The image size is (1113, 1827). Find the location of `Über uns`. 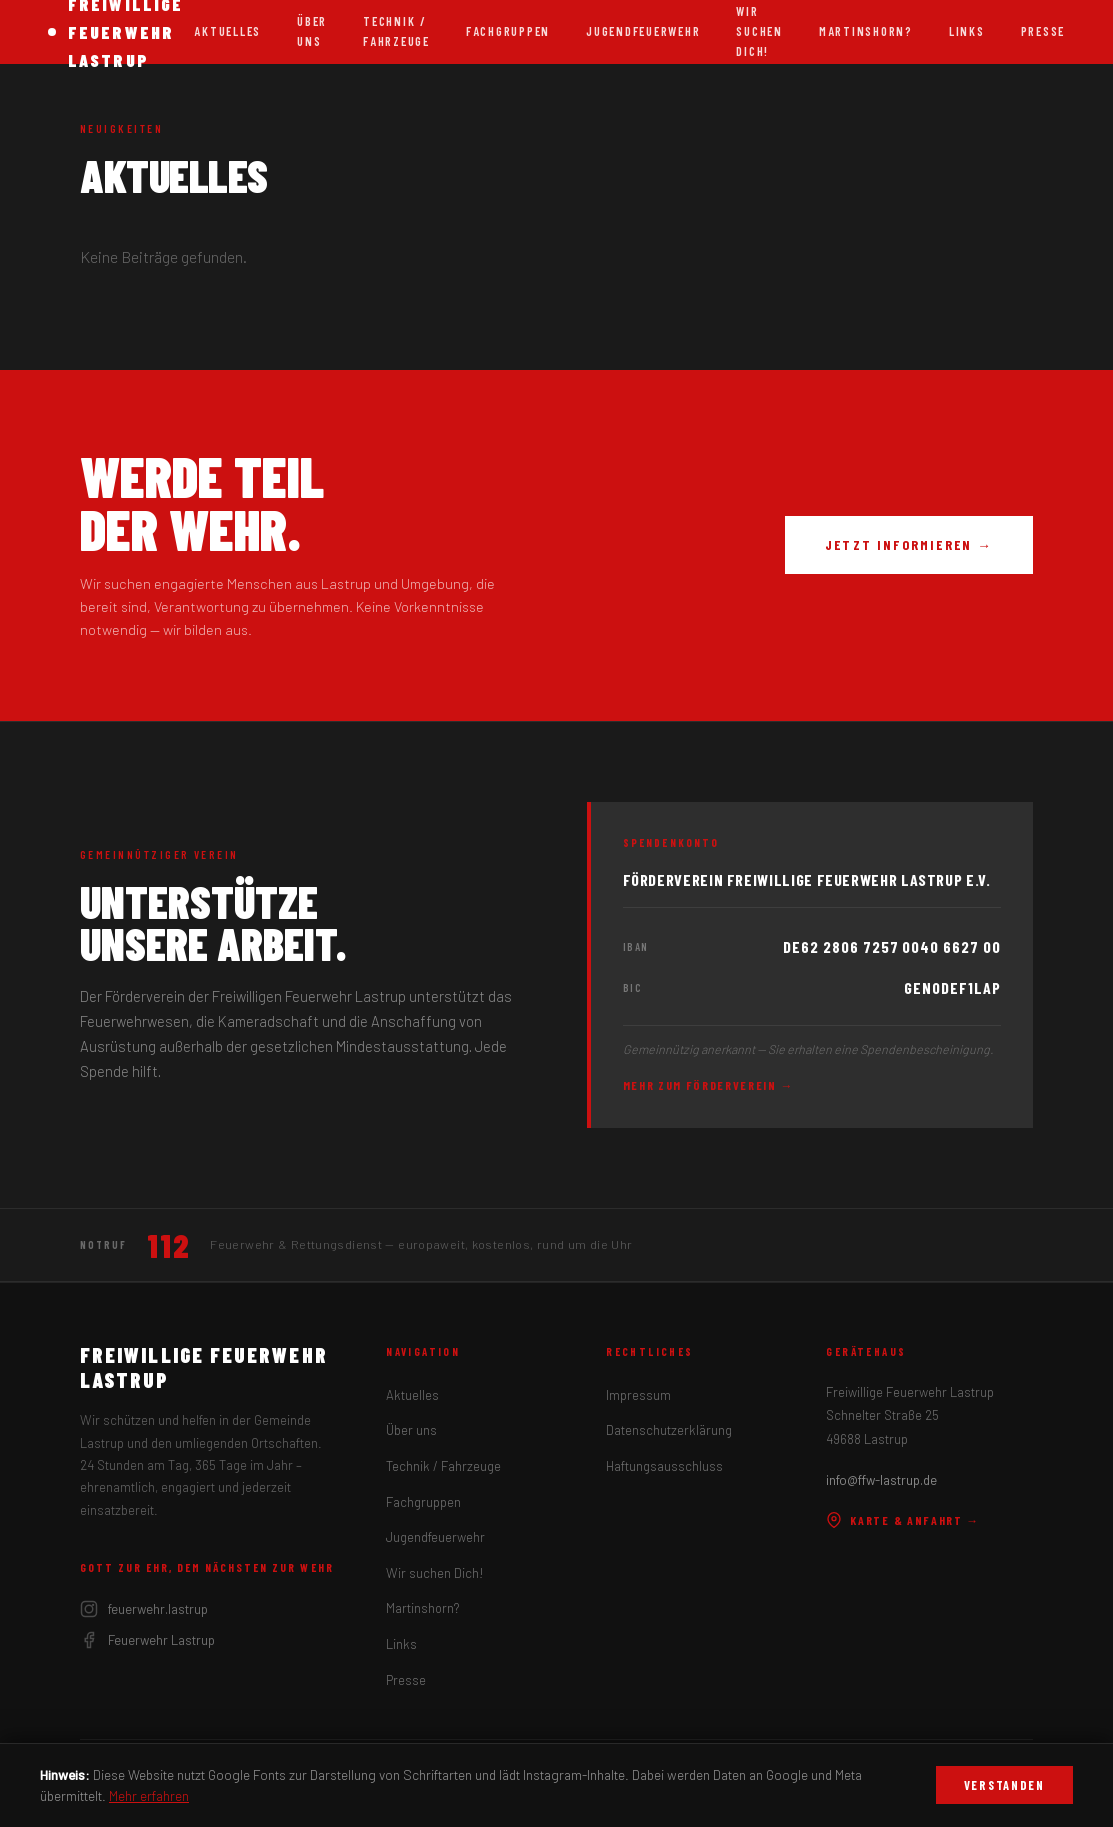

Über uns is located at coordinates (312, 31).